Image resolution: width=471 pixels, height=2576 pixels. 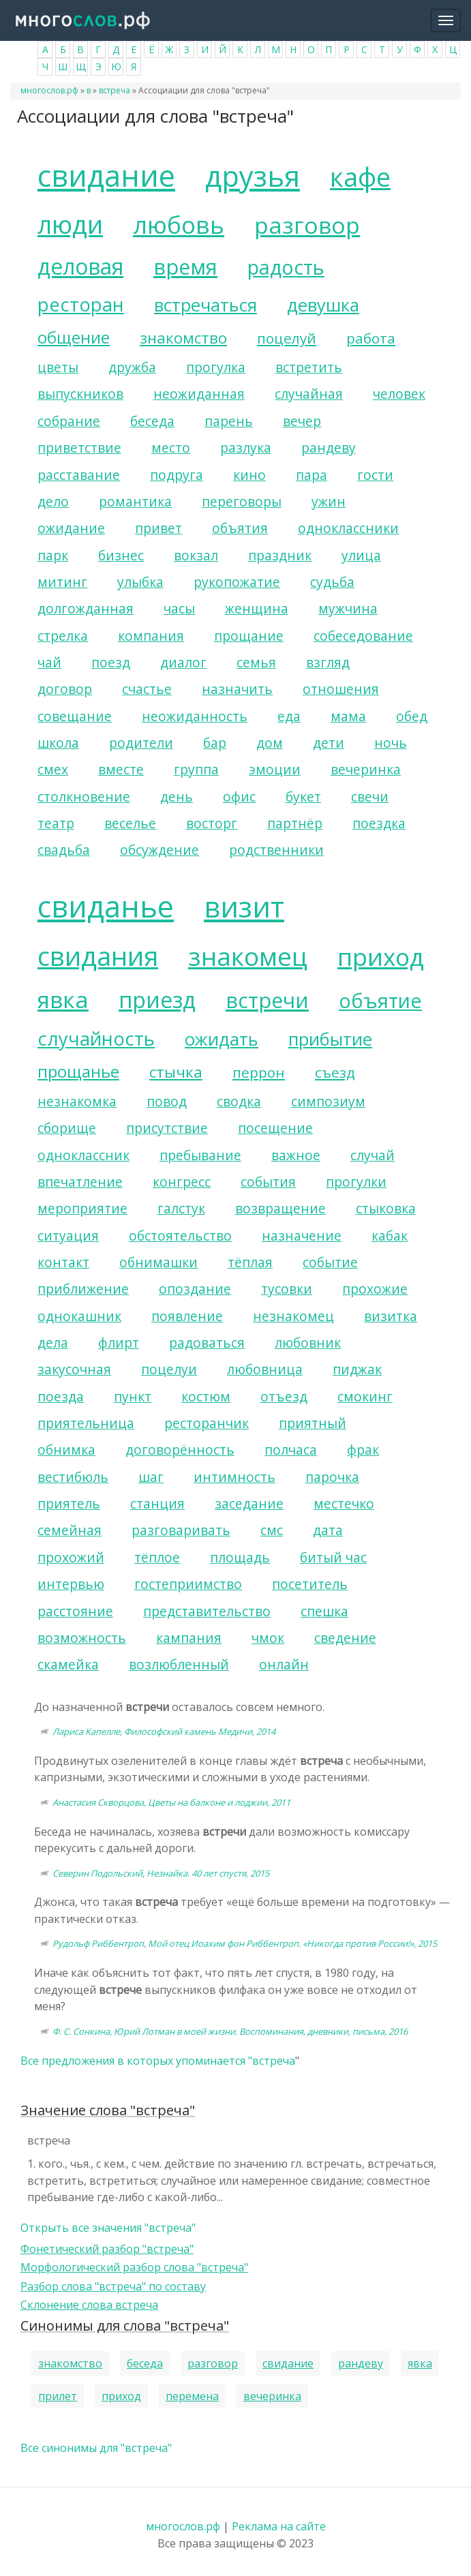 What do you see at coordinates (181, 1208) in the screenshot?
I see `галстук` at bounding box center [181, 1208].